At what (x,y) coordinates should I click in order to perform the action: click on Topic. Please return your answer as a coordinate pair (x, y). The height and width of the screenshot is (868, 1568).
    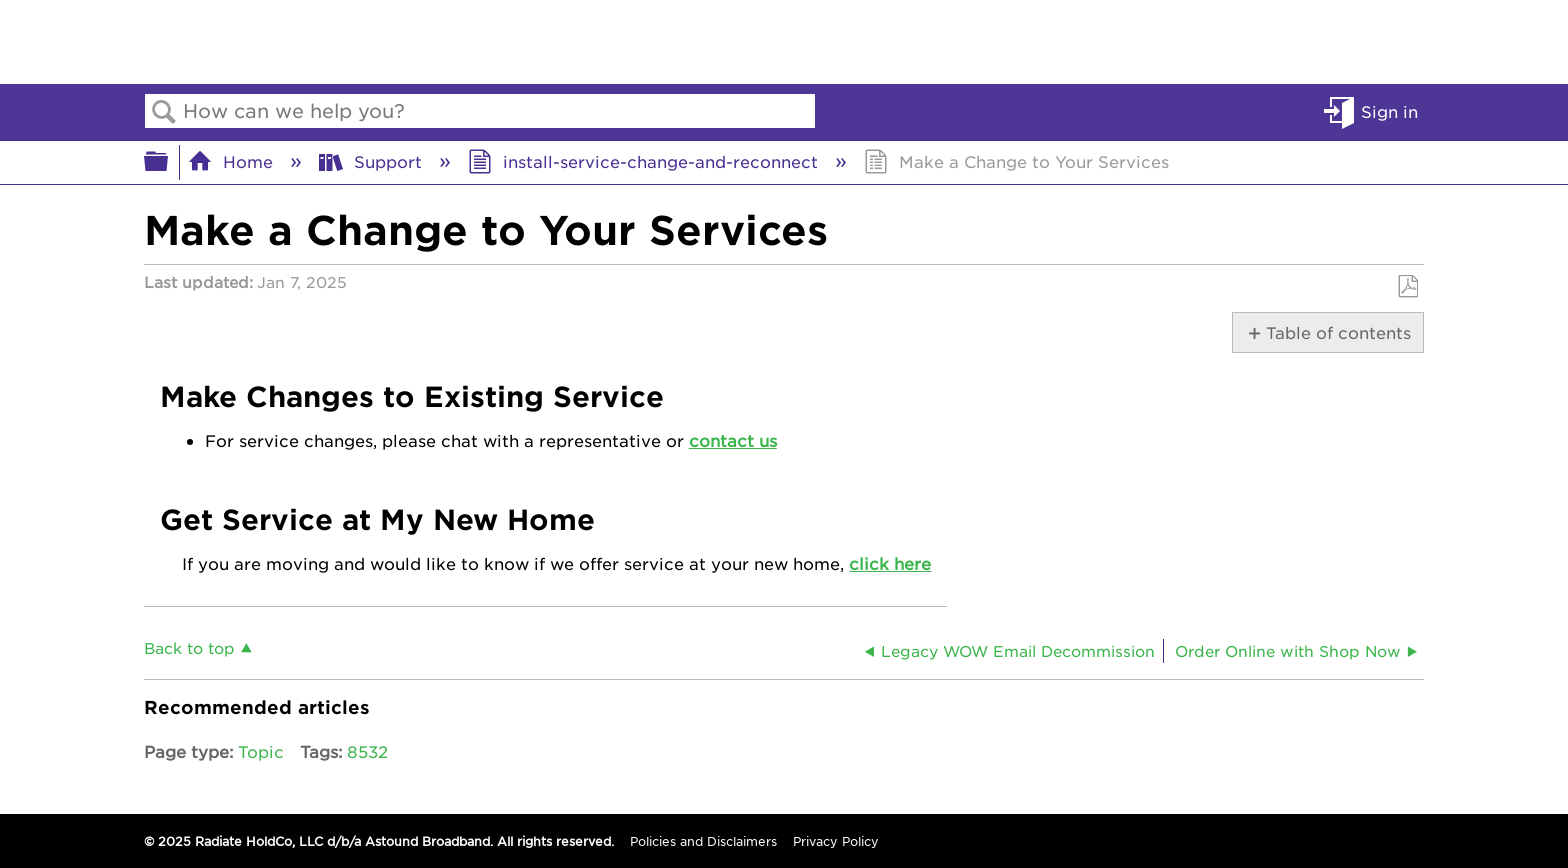
    Looking at the image, I should click on (261, 751).